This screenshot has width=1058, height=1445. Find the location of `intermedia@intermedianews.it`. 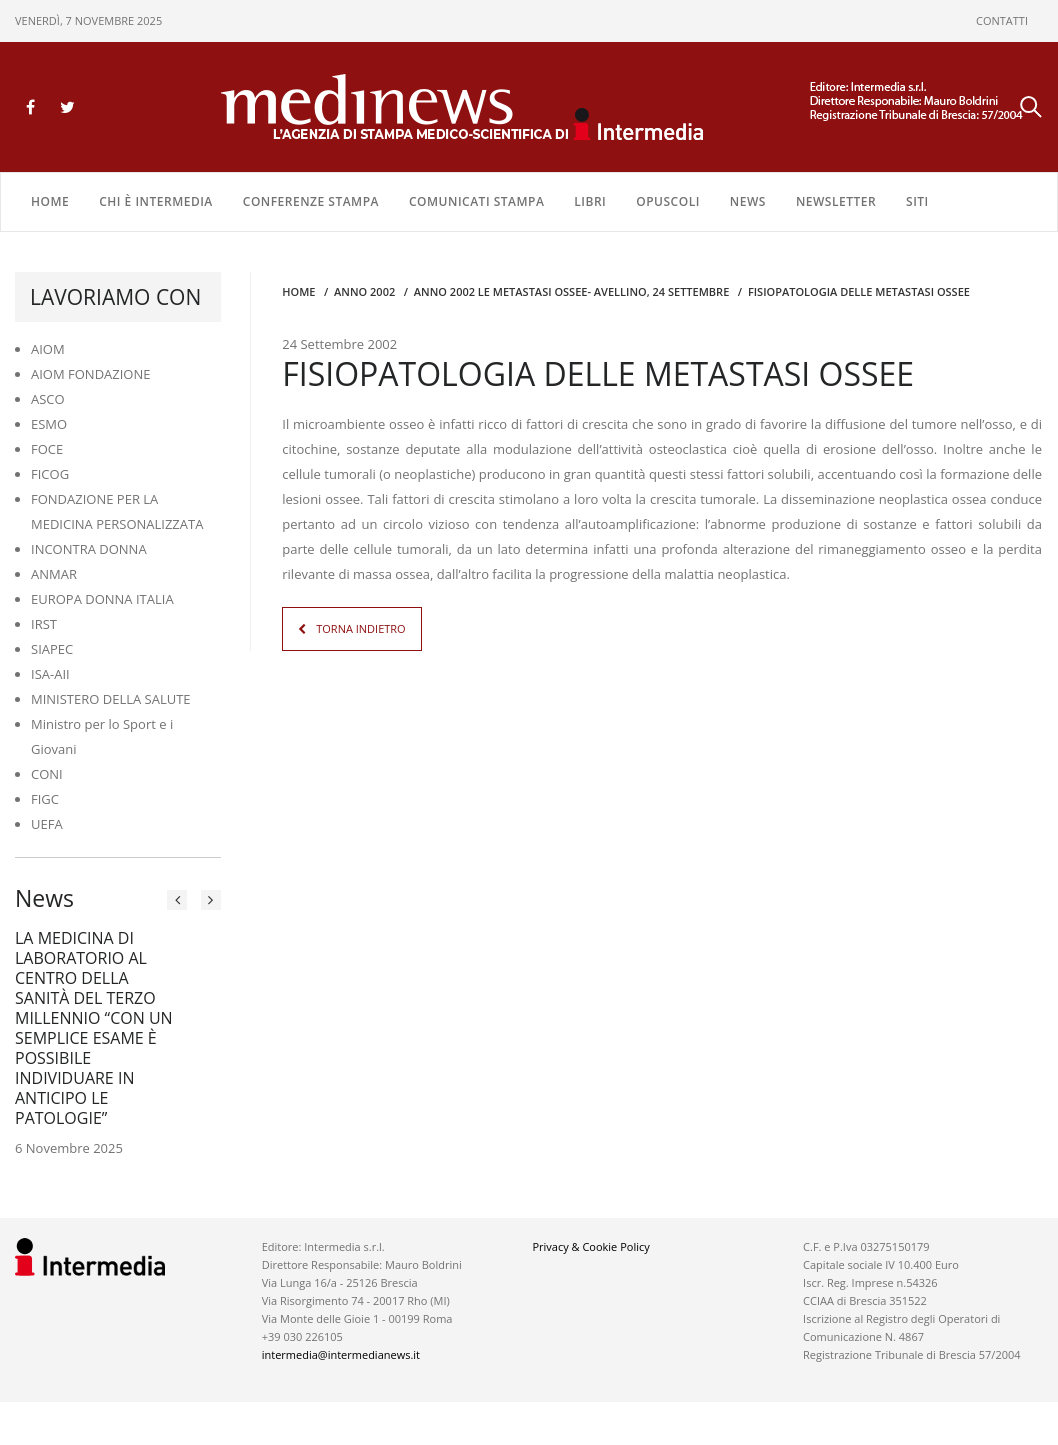

intermedia@intermedianews.it is located at coordinates (341, 1354).